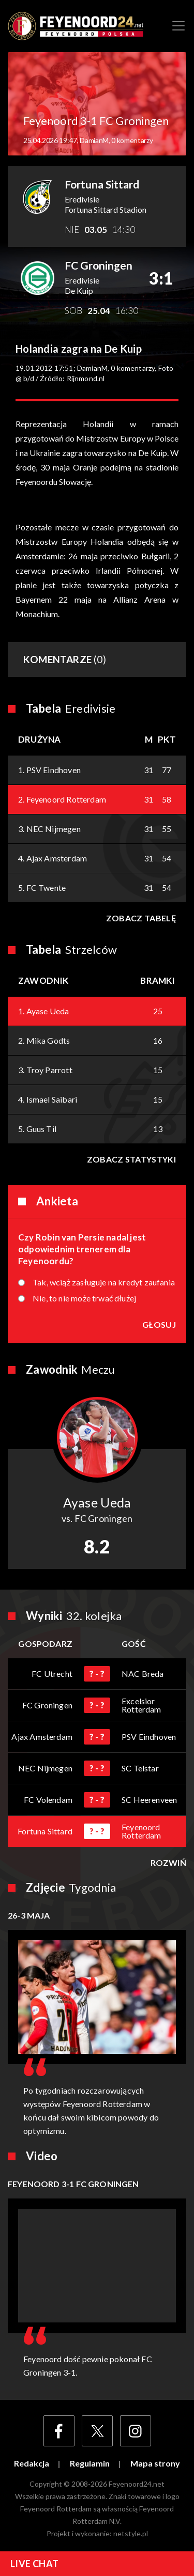  Describe the element at coordinates (31, 2463) in the screenshot. I see `Redakcja` at that location.